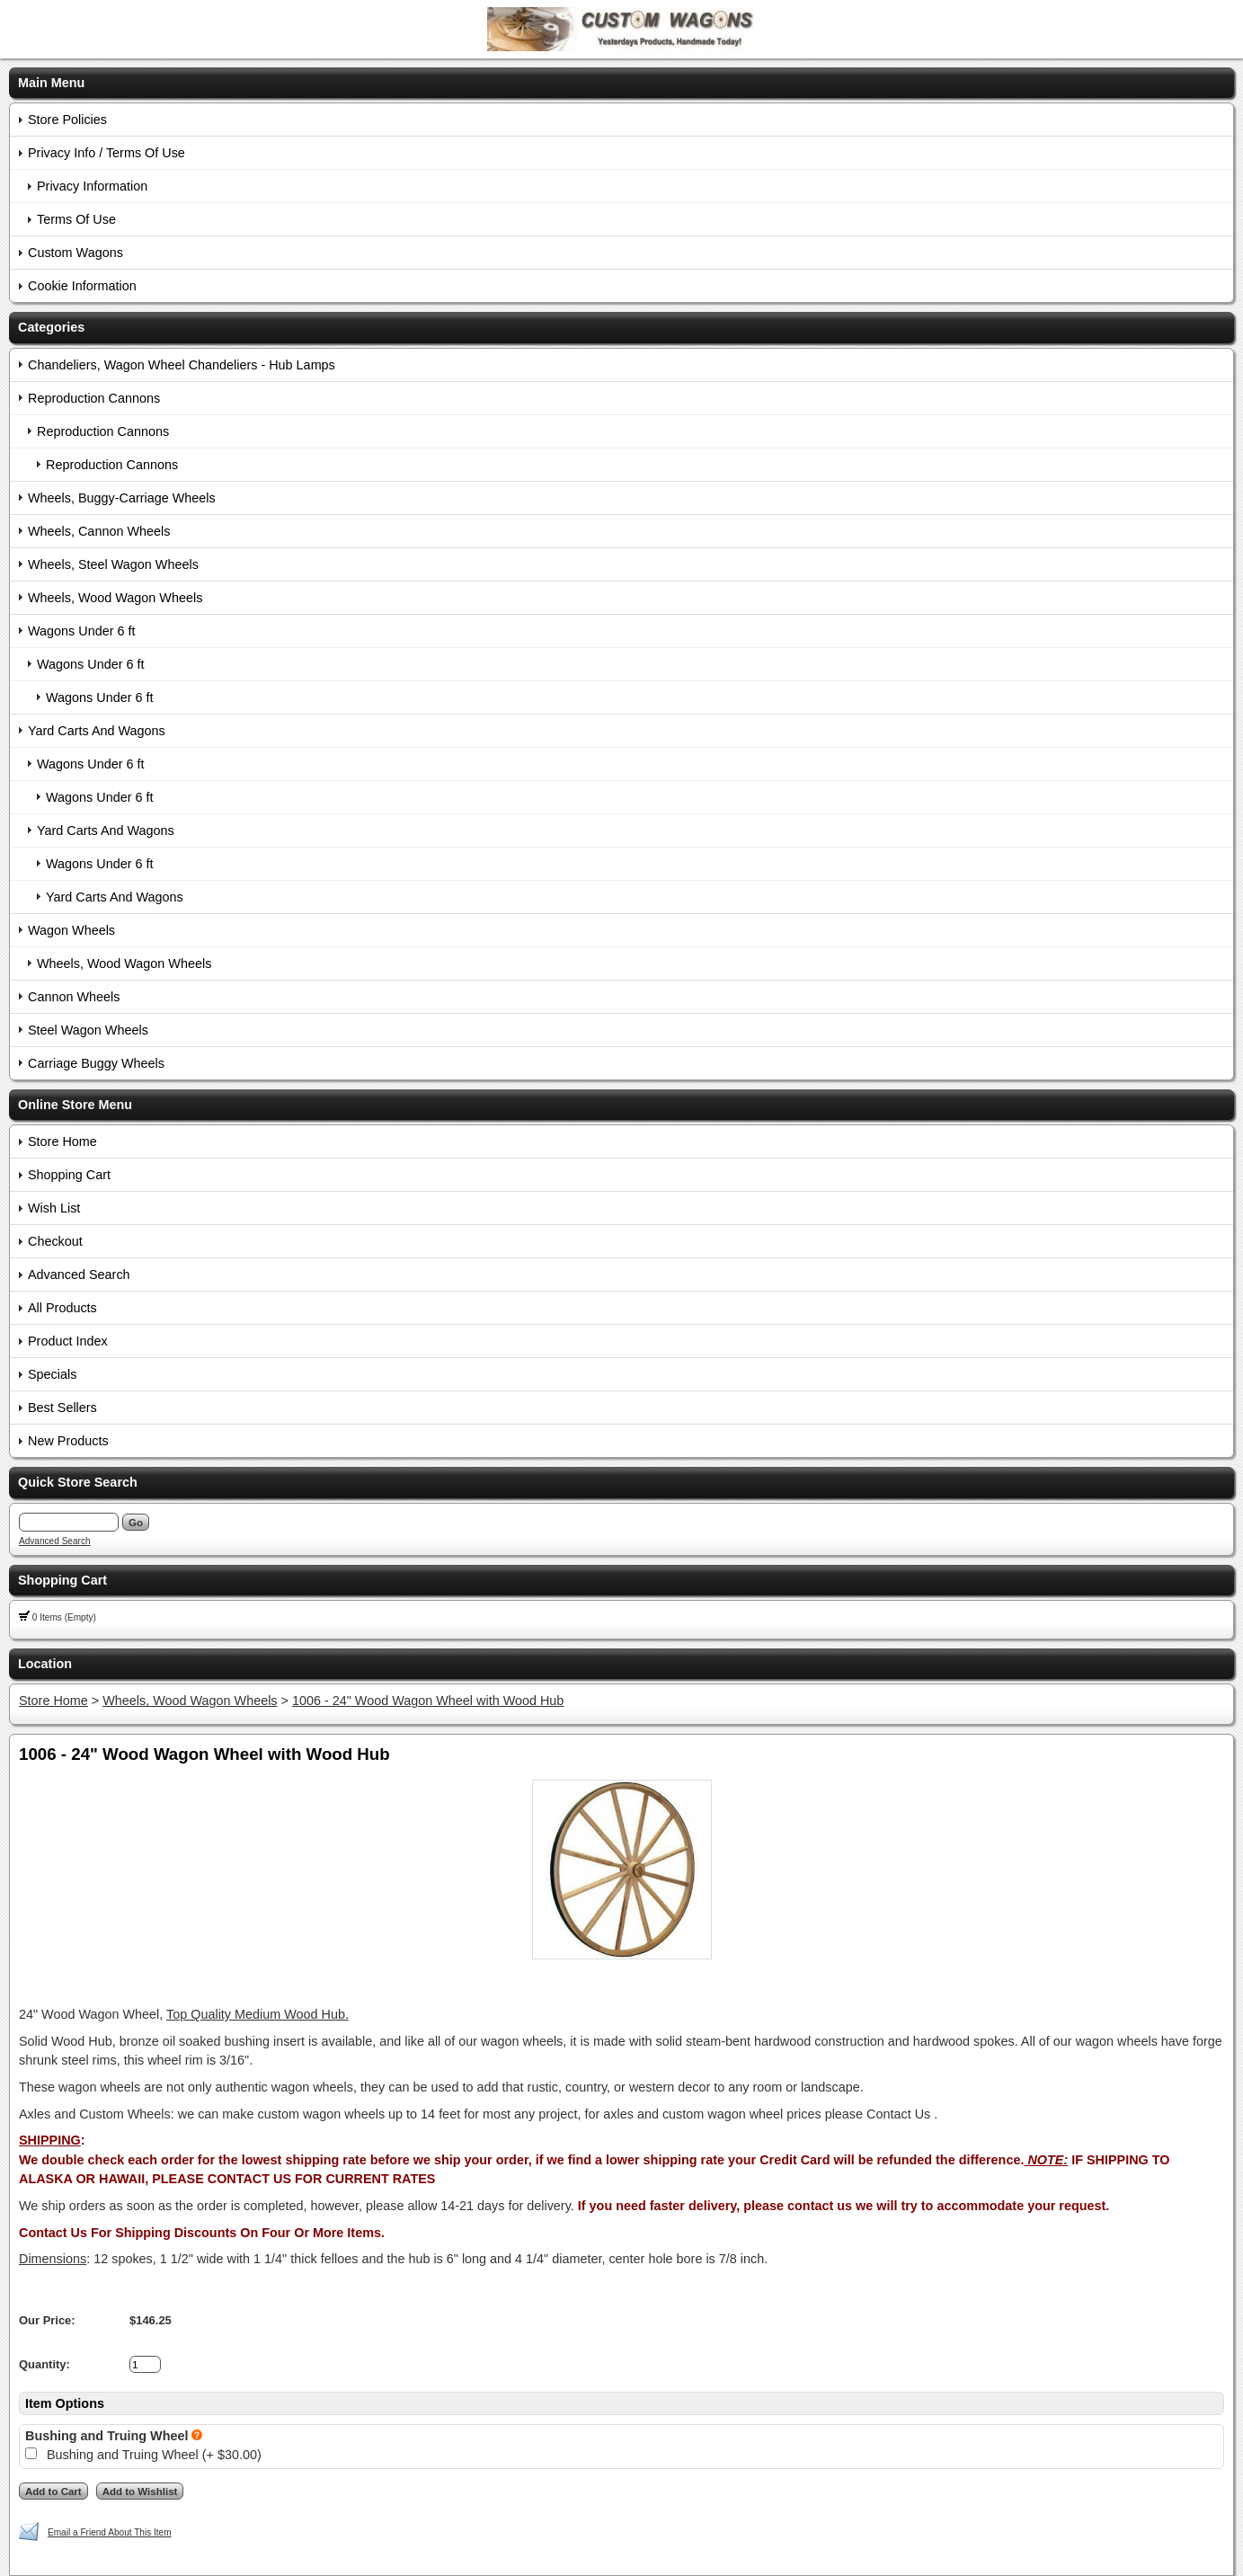 The image size is (1243, 2576). What do you see at coordinates (62, 1141) in the screenshot?
I see `Store Home` at bounding box center [62, 1141].